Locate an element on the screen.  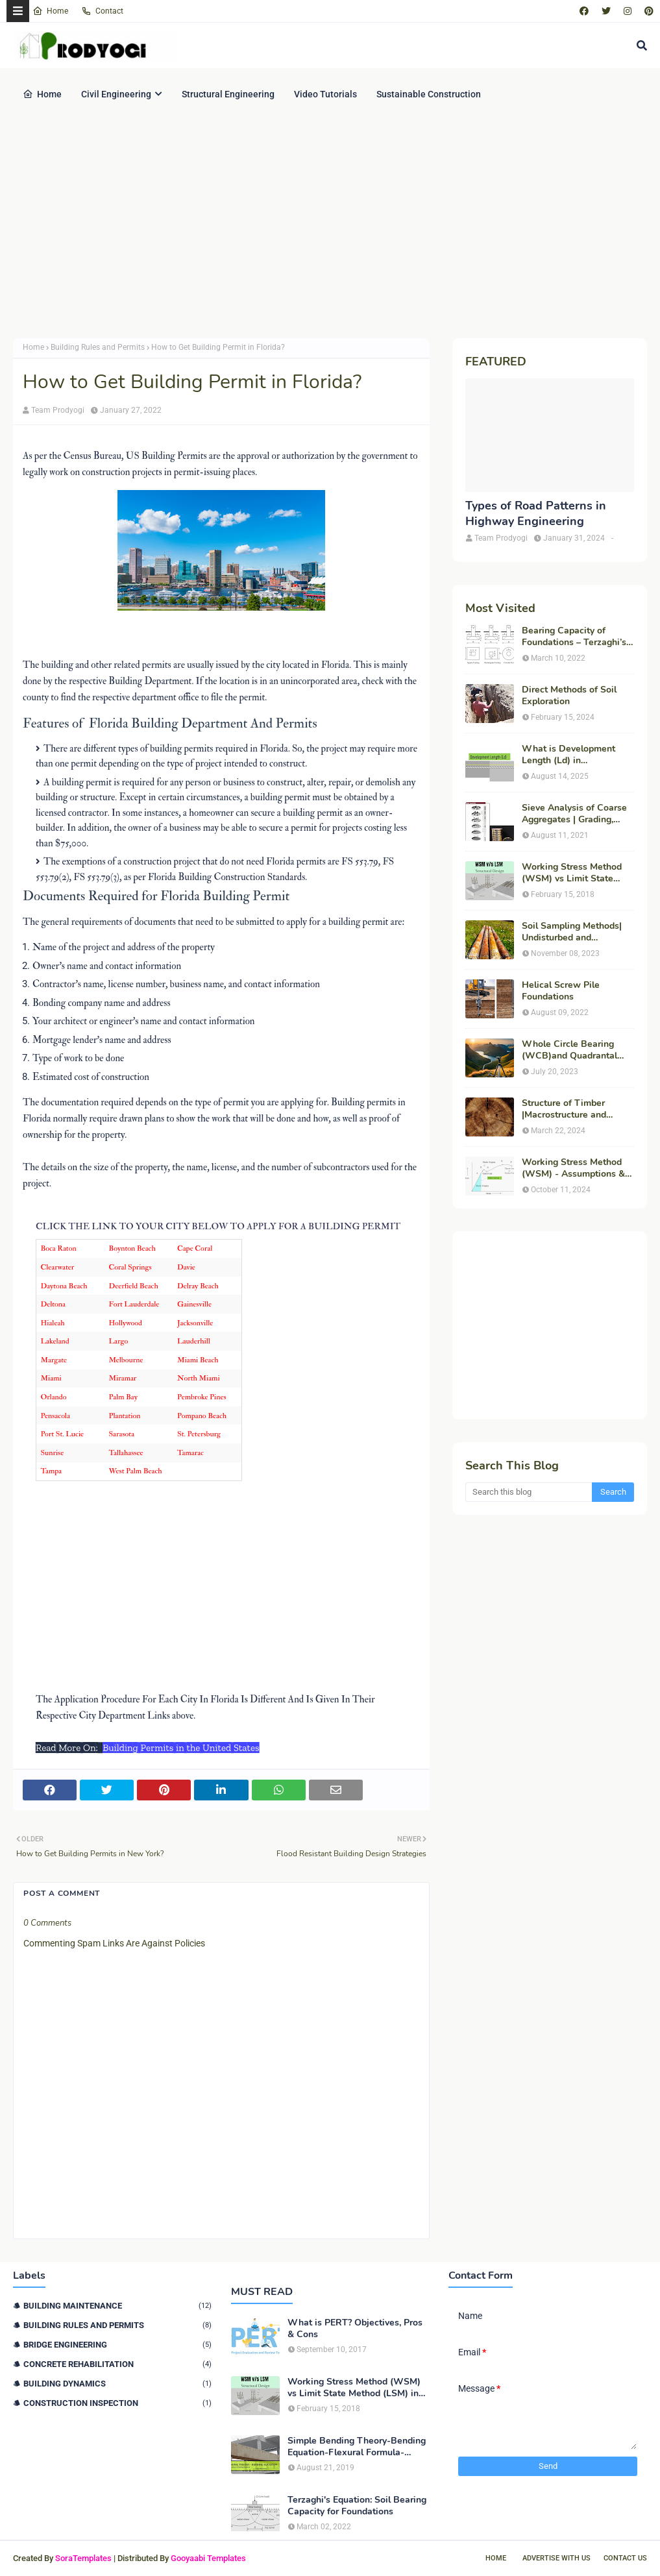
Building Dynamics is located at coordinates (117, 2383).